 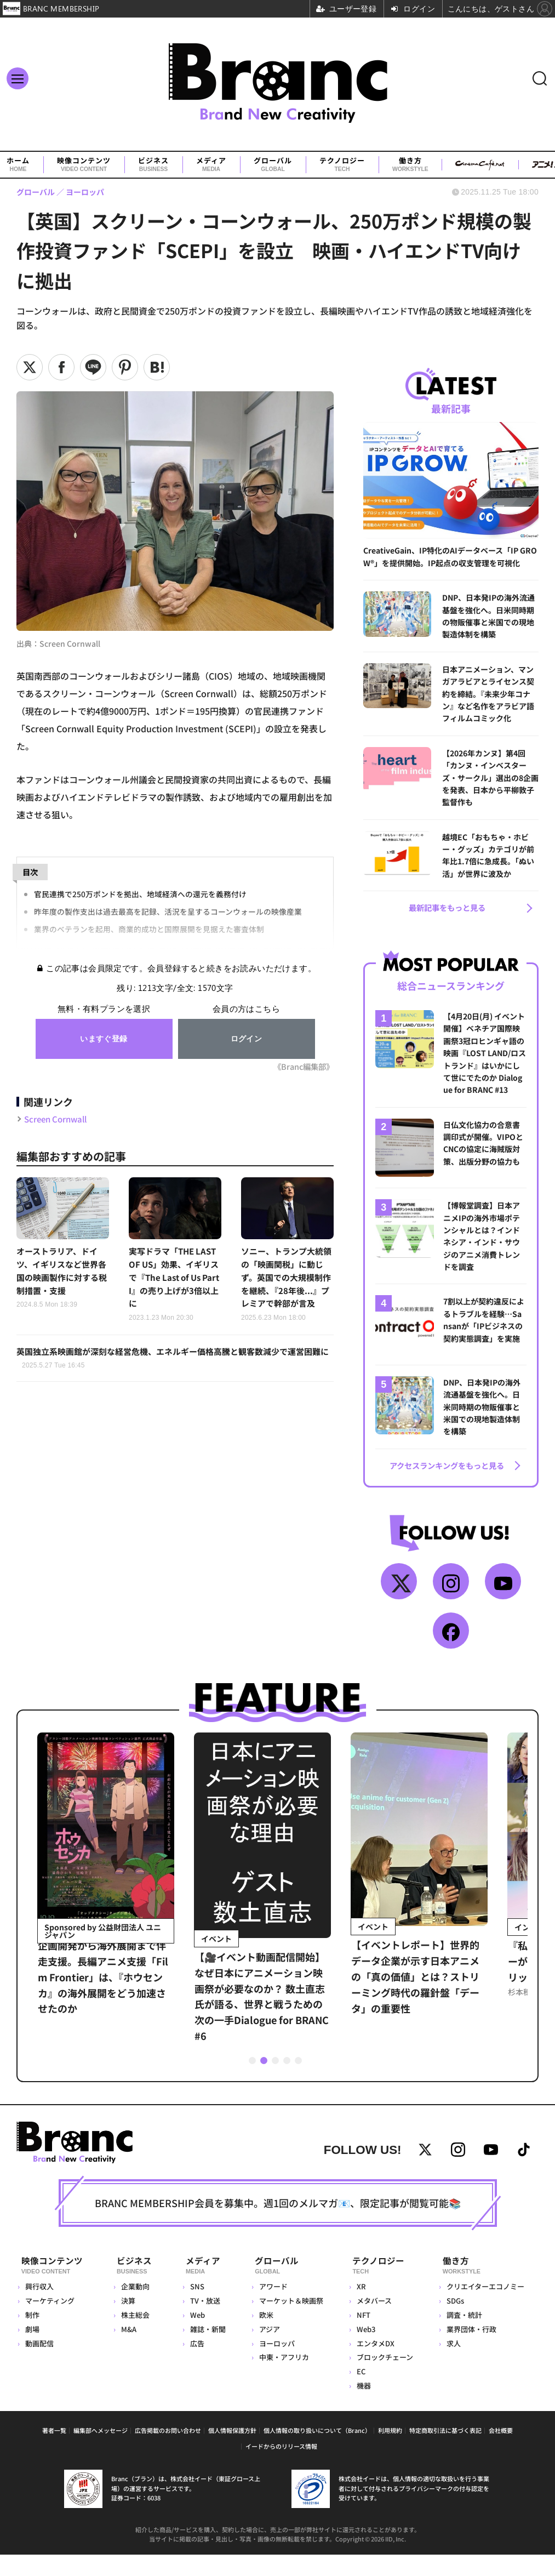 I want to click on ホーム, so click(x=18, y=164).